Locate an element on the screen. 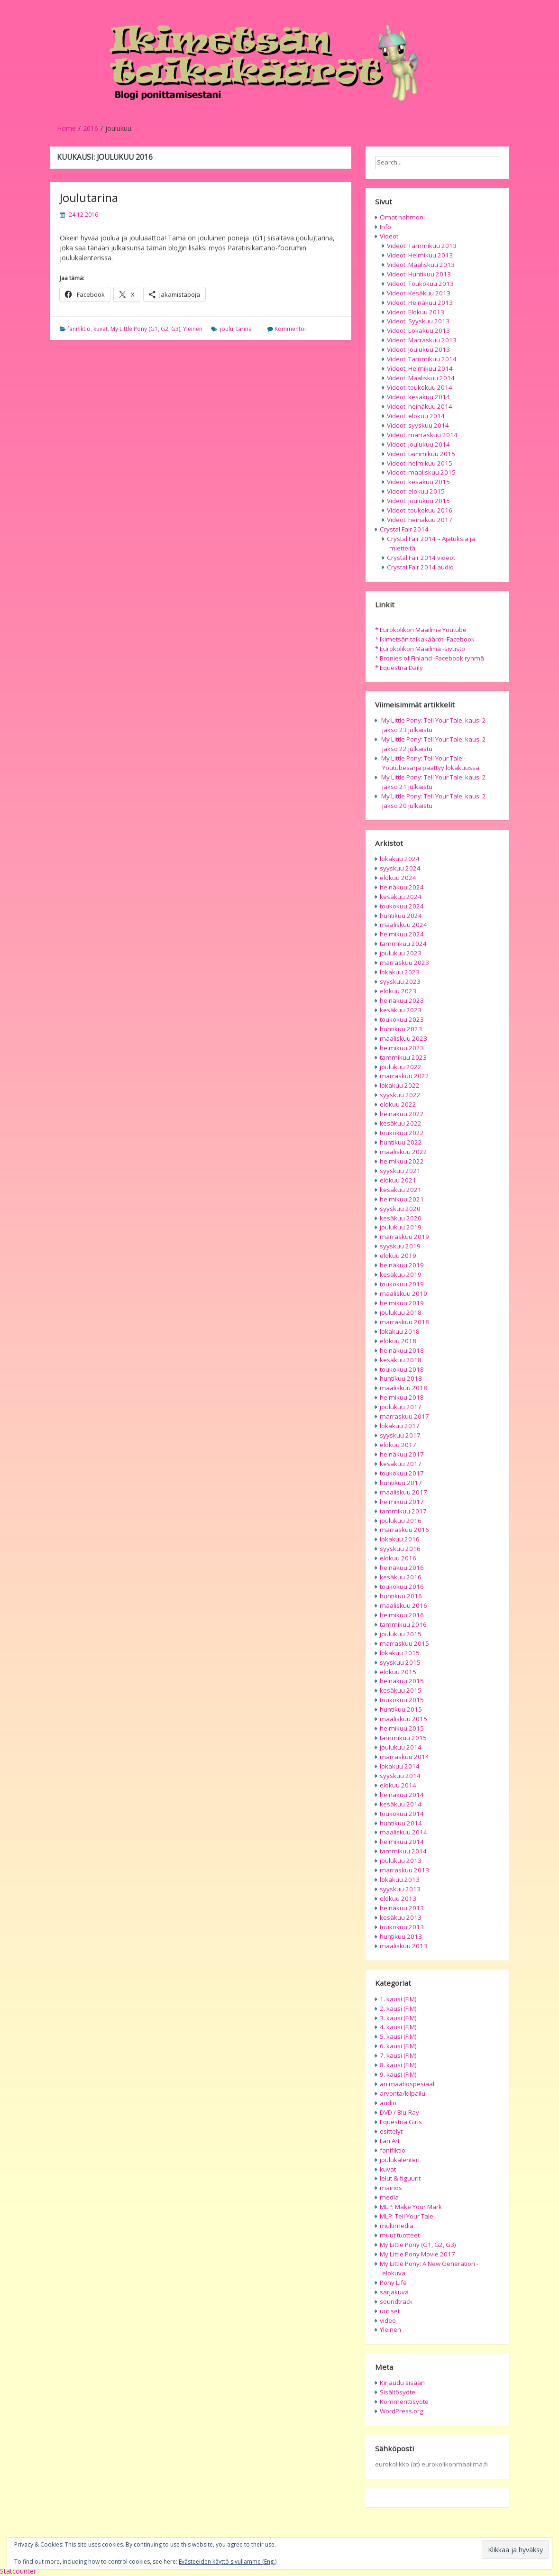 The width and height of the screenshot is (559, 2576). Crystal Fair 2014 videot is located at coordinates (421, 557).